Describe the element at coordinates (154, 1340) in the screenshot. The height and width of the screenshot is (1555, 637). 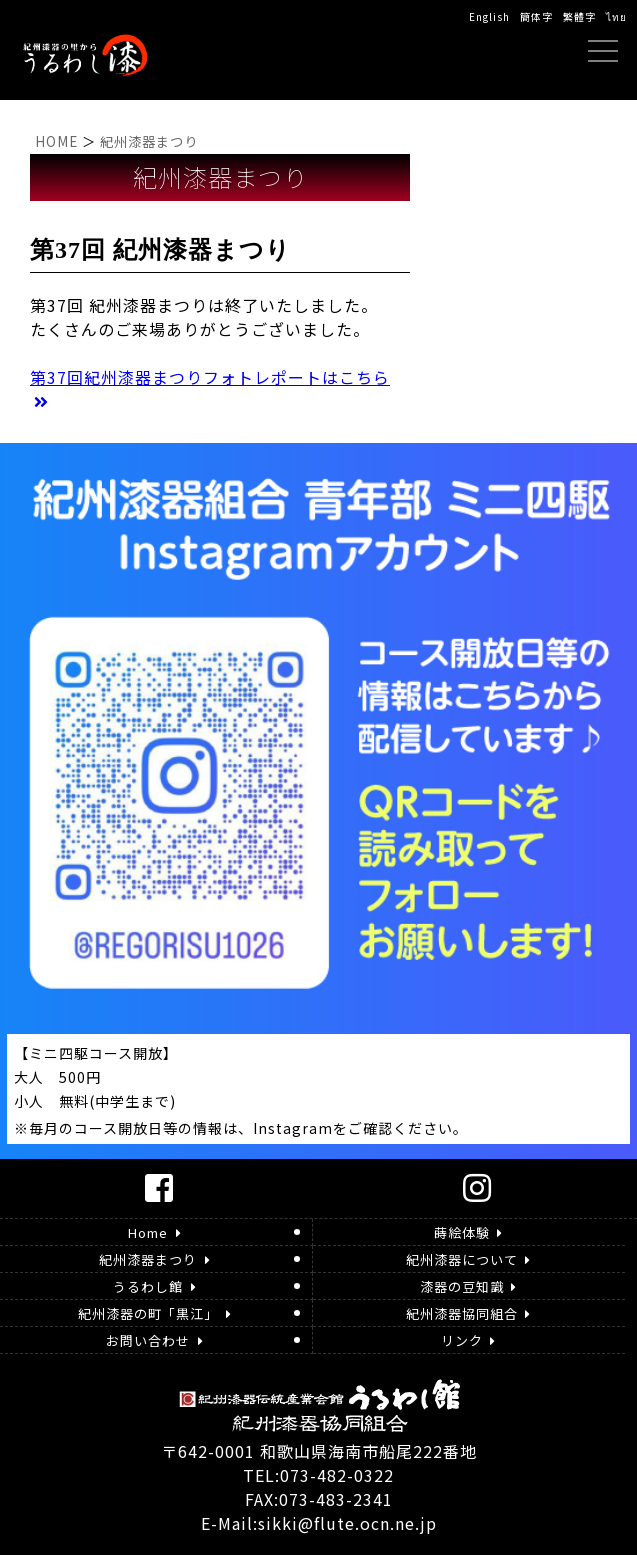
I see `お問い合わせ` at that location.